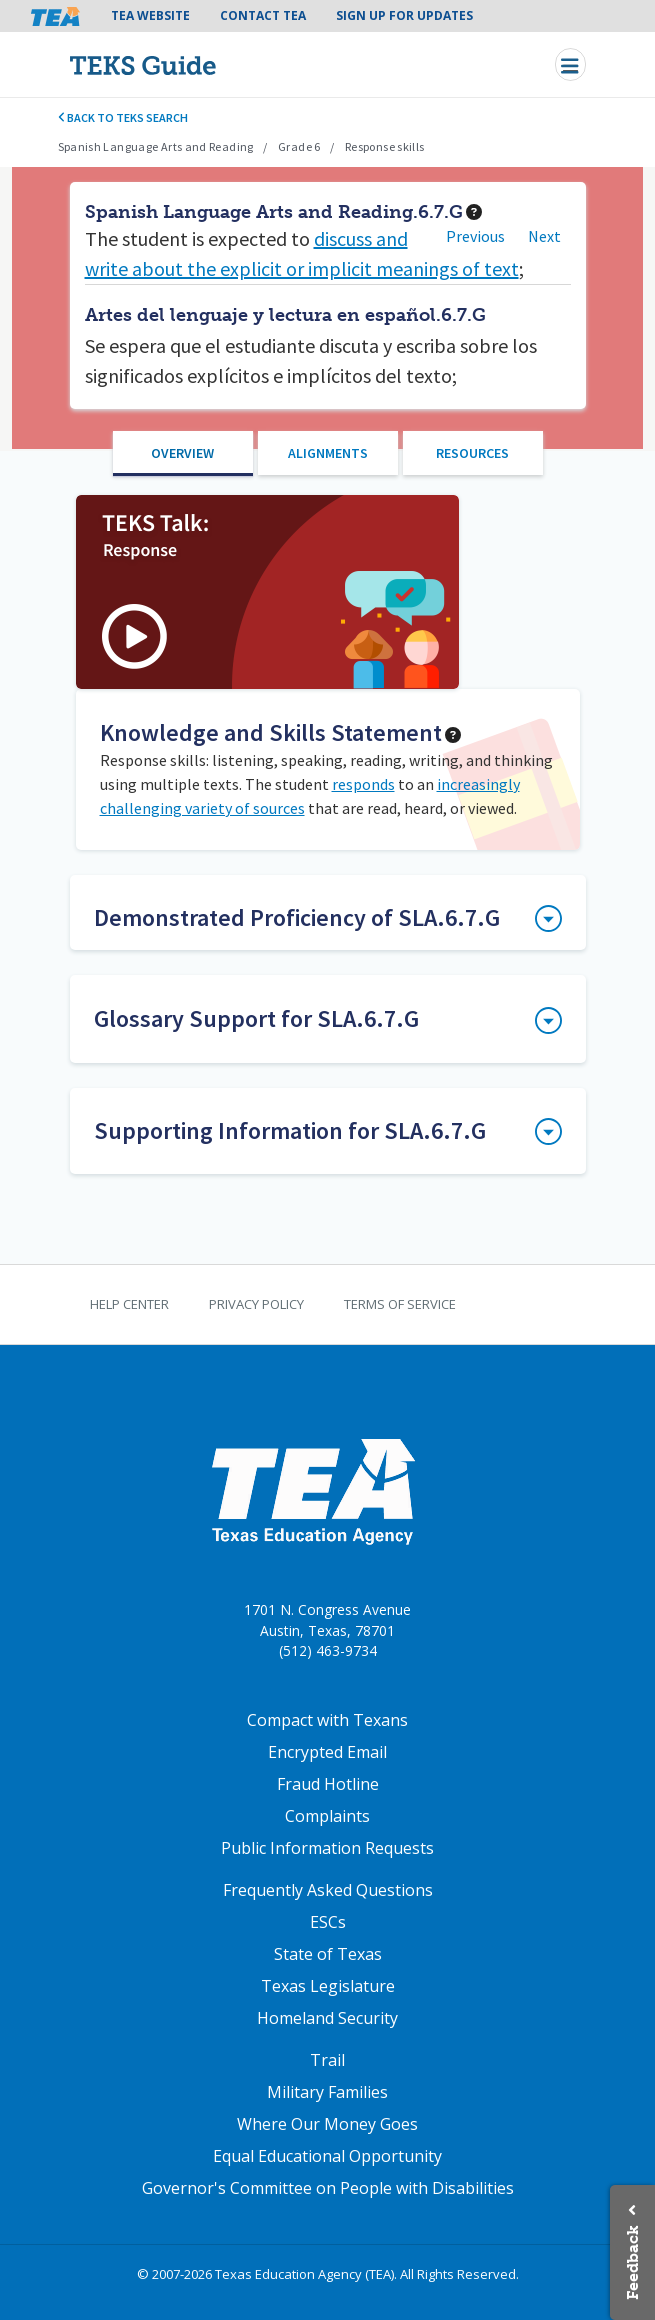  Describe the element at coordinates (327, 1816) in the screenshot. I see `Complaints` at that location.